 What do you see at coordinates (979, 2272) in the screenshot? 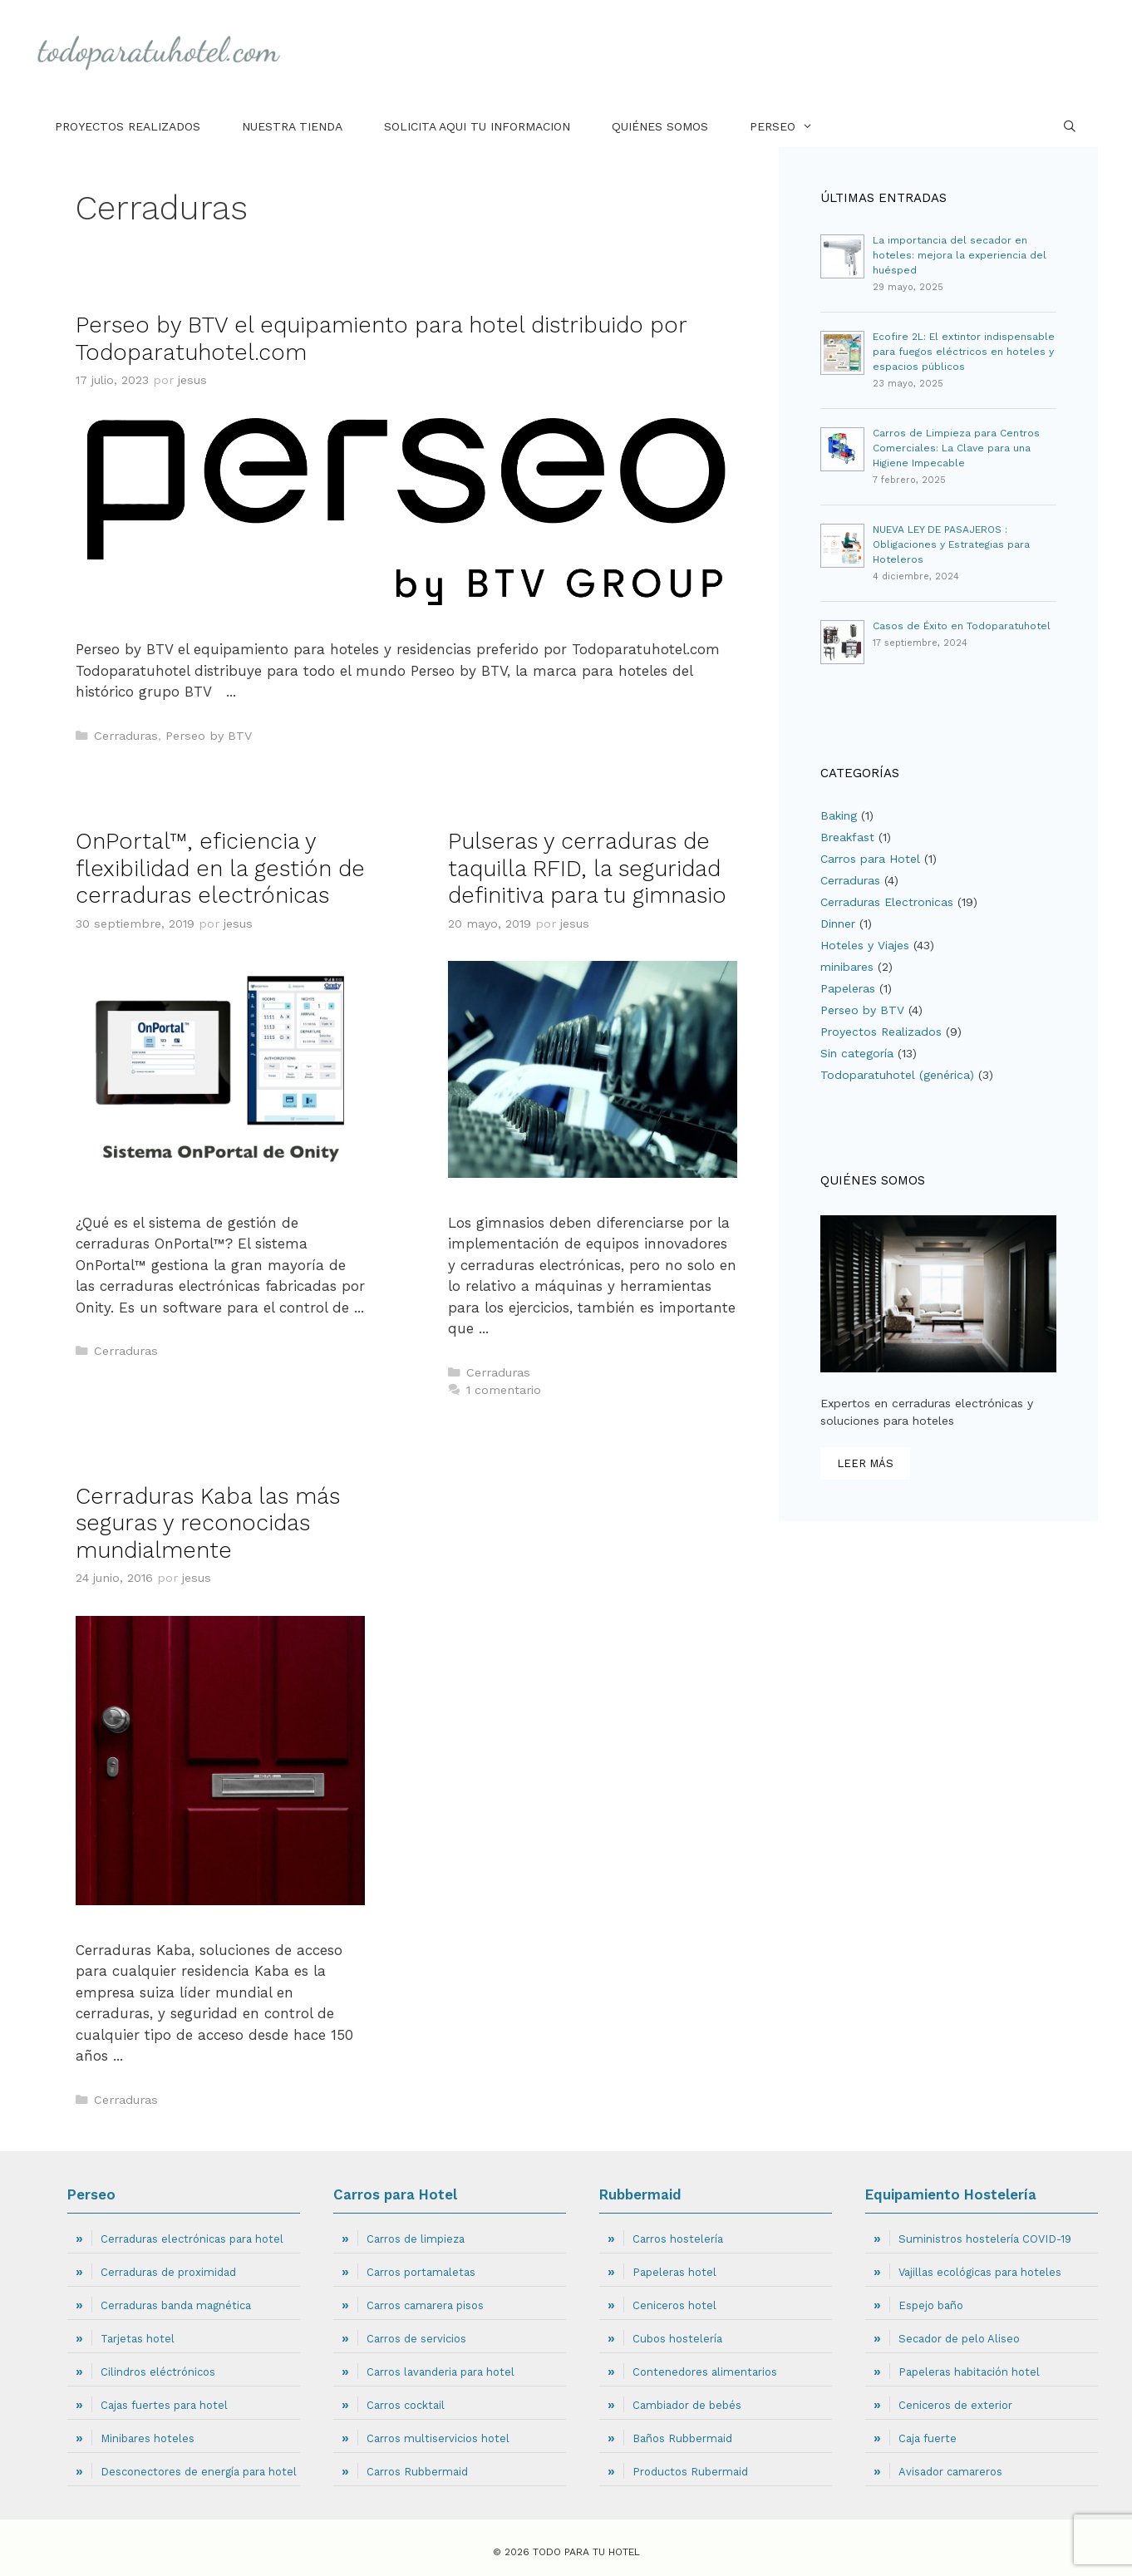
I see `Vajillas ecológicas para hoteles` at bounding box center [979, 2272].